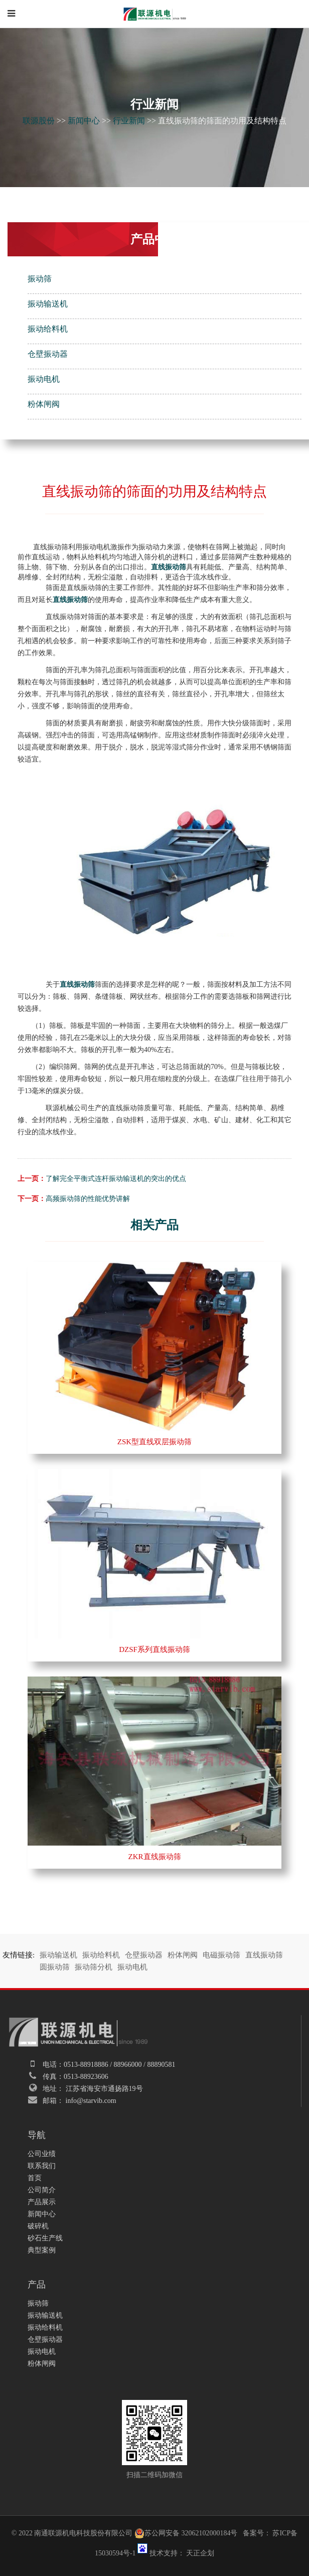  Describe the element at coordinates (39, 120) in the screenshot. I see `联源股份` at that location.